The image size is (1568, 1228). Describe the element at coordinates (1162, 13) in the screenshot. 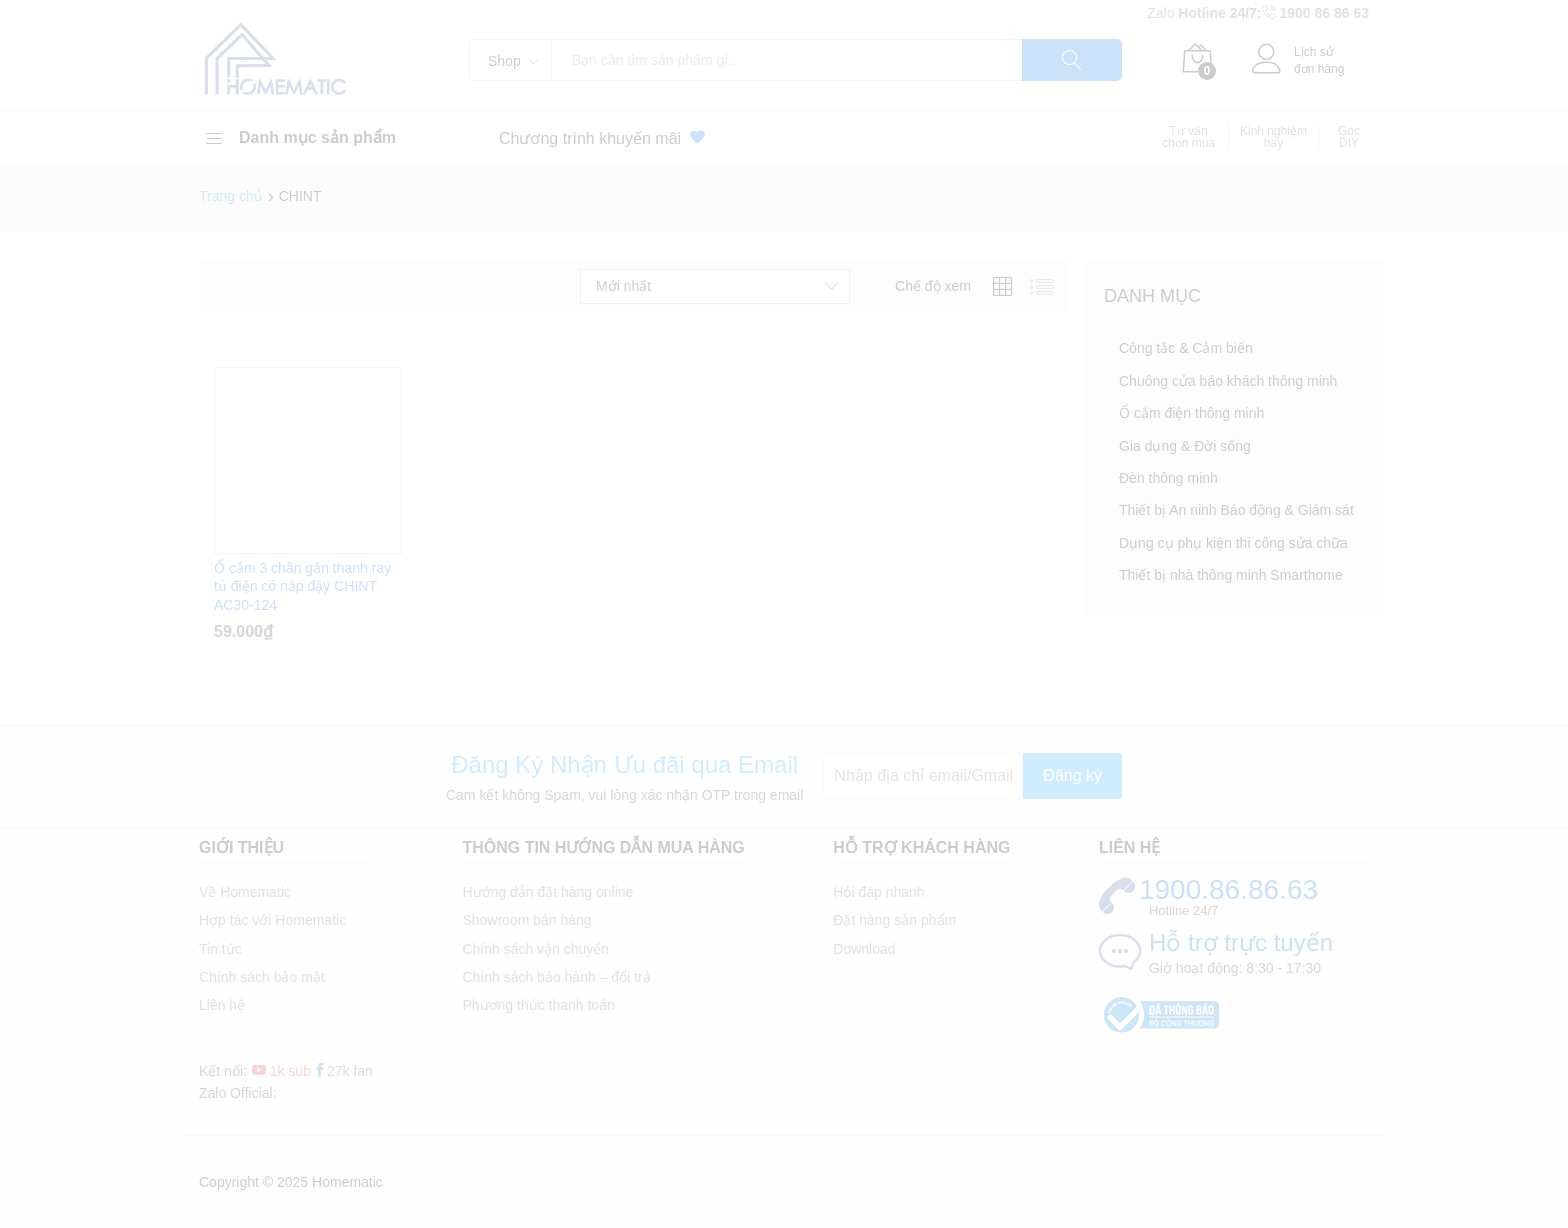

I see `Zalo` at that location.